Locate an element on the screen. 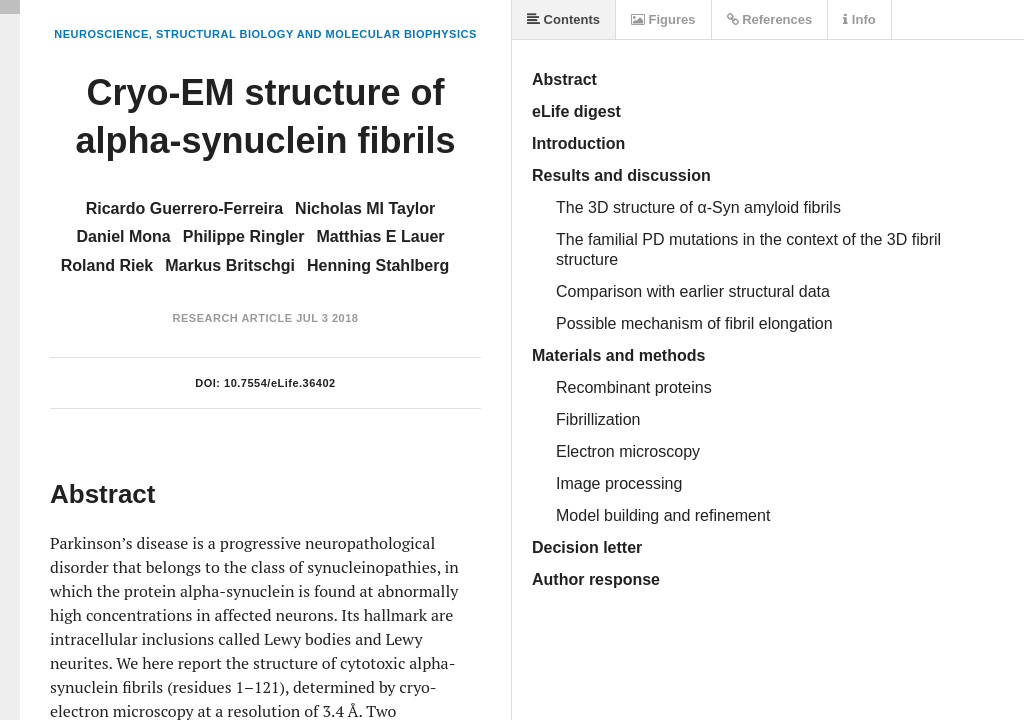 This screenshot has height=720, width=1024. Matthias E Lauer is located at coordinates (381, 236).